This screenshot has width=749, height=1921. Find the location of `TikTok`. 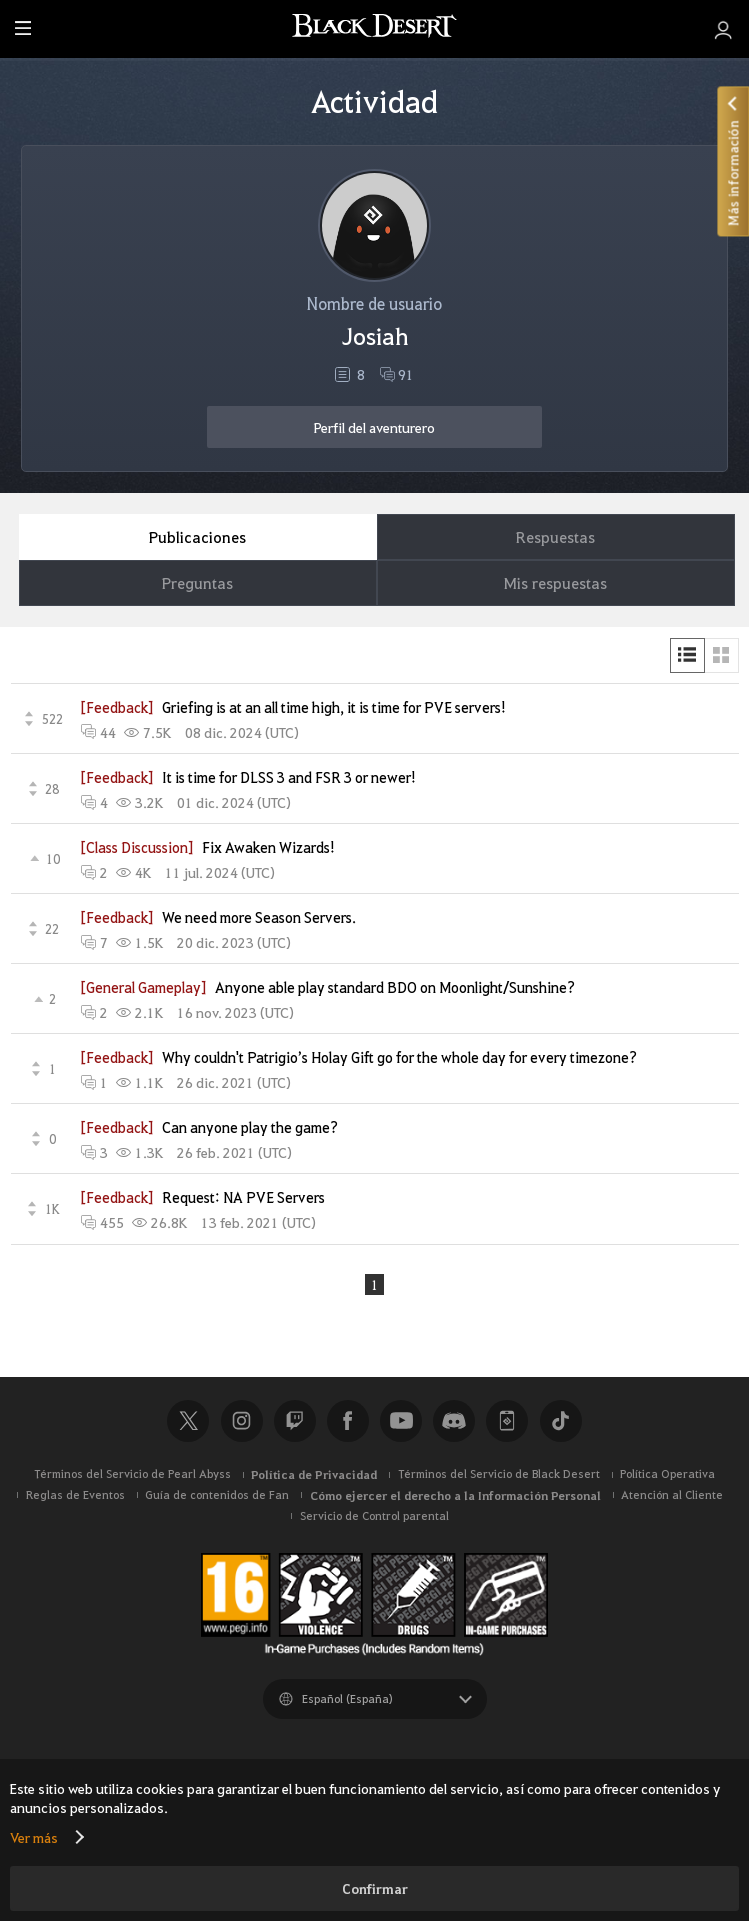

TikTok is located at coordinates (561, 1422).